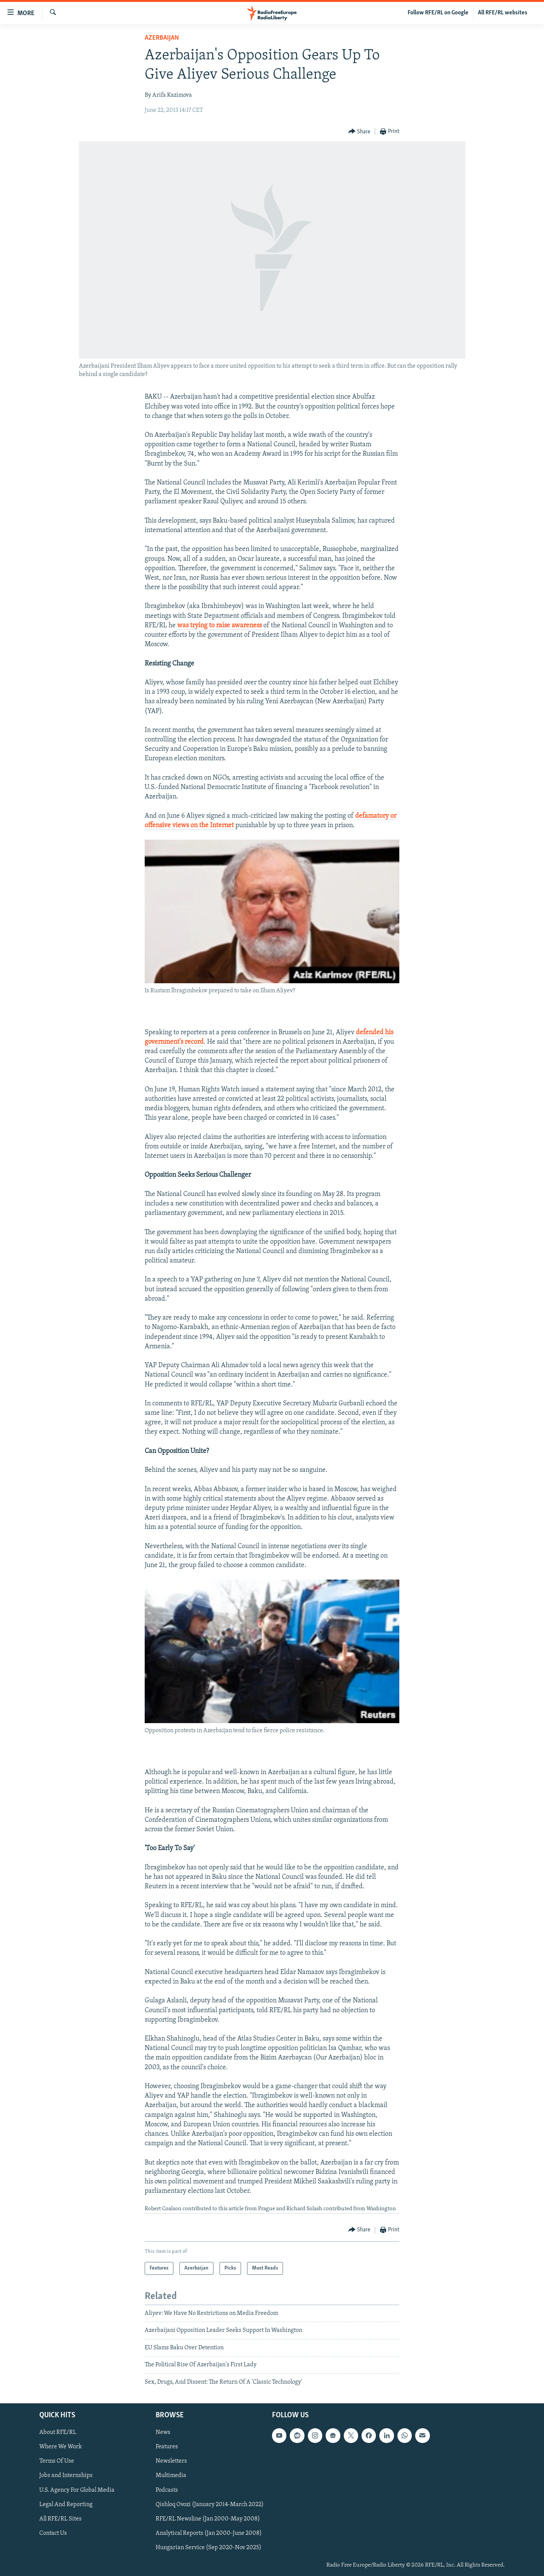 The width and height of the screenshot is (544, 2576). Describe the element at coordinates (76, 2490) in the screenshot. I see `U.S. Agency For Global Media` at that location.